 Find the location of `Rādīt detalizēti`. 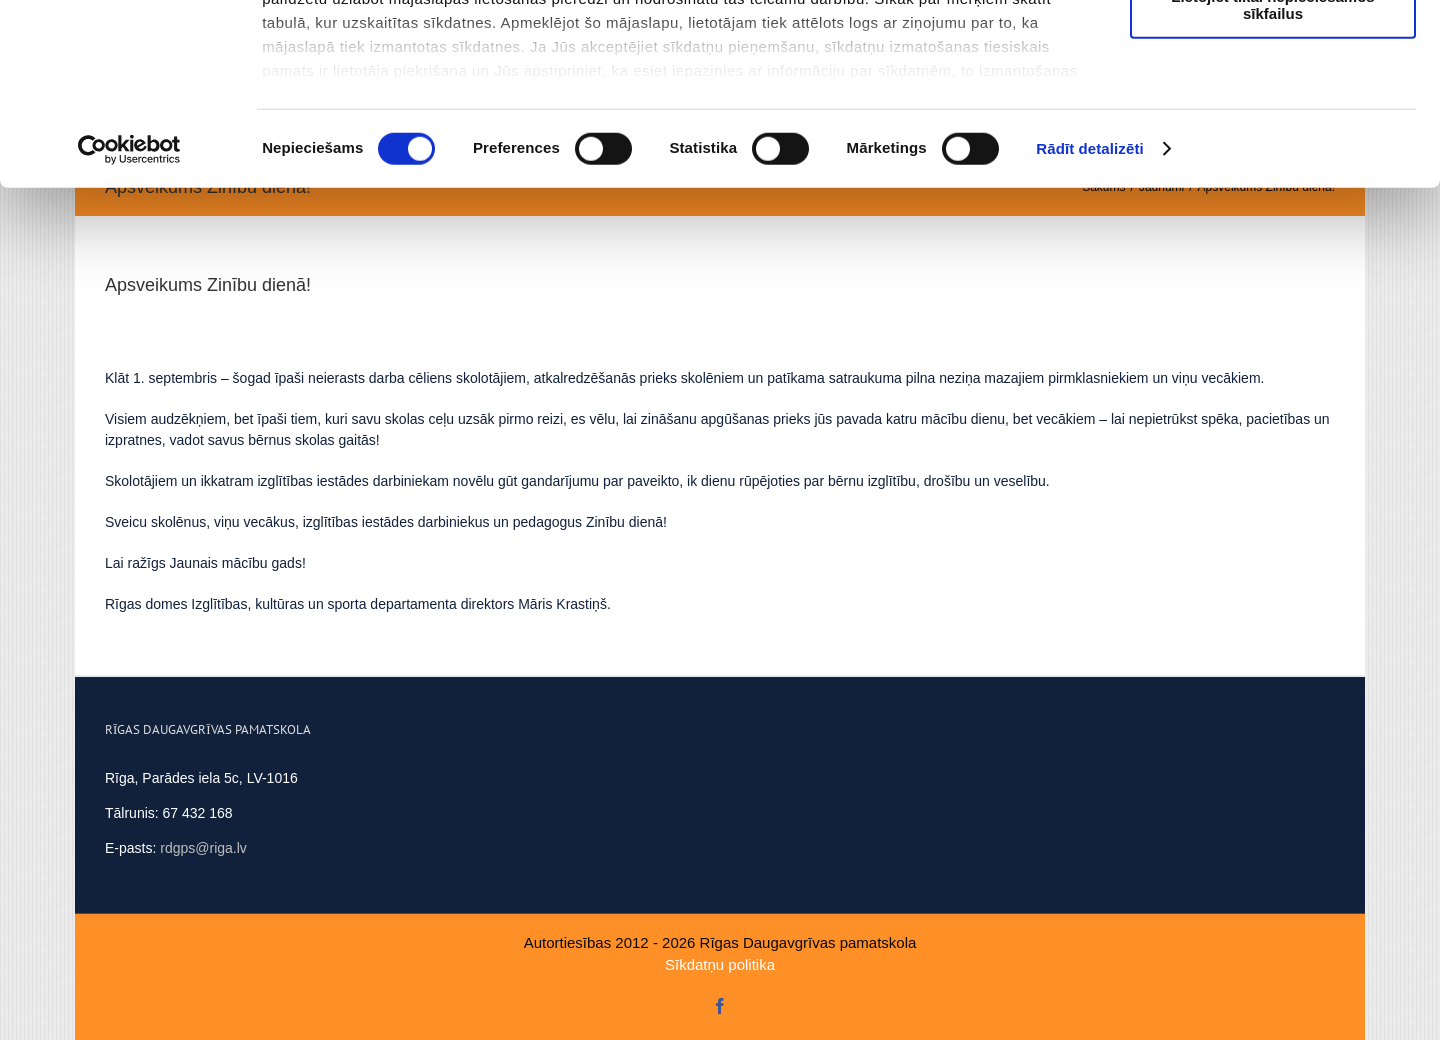

Rādīt detalizēti is located at coordinates (1089, 319).